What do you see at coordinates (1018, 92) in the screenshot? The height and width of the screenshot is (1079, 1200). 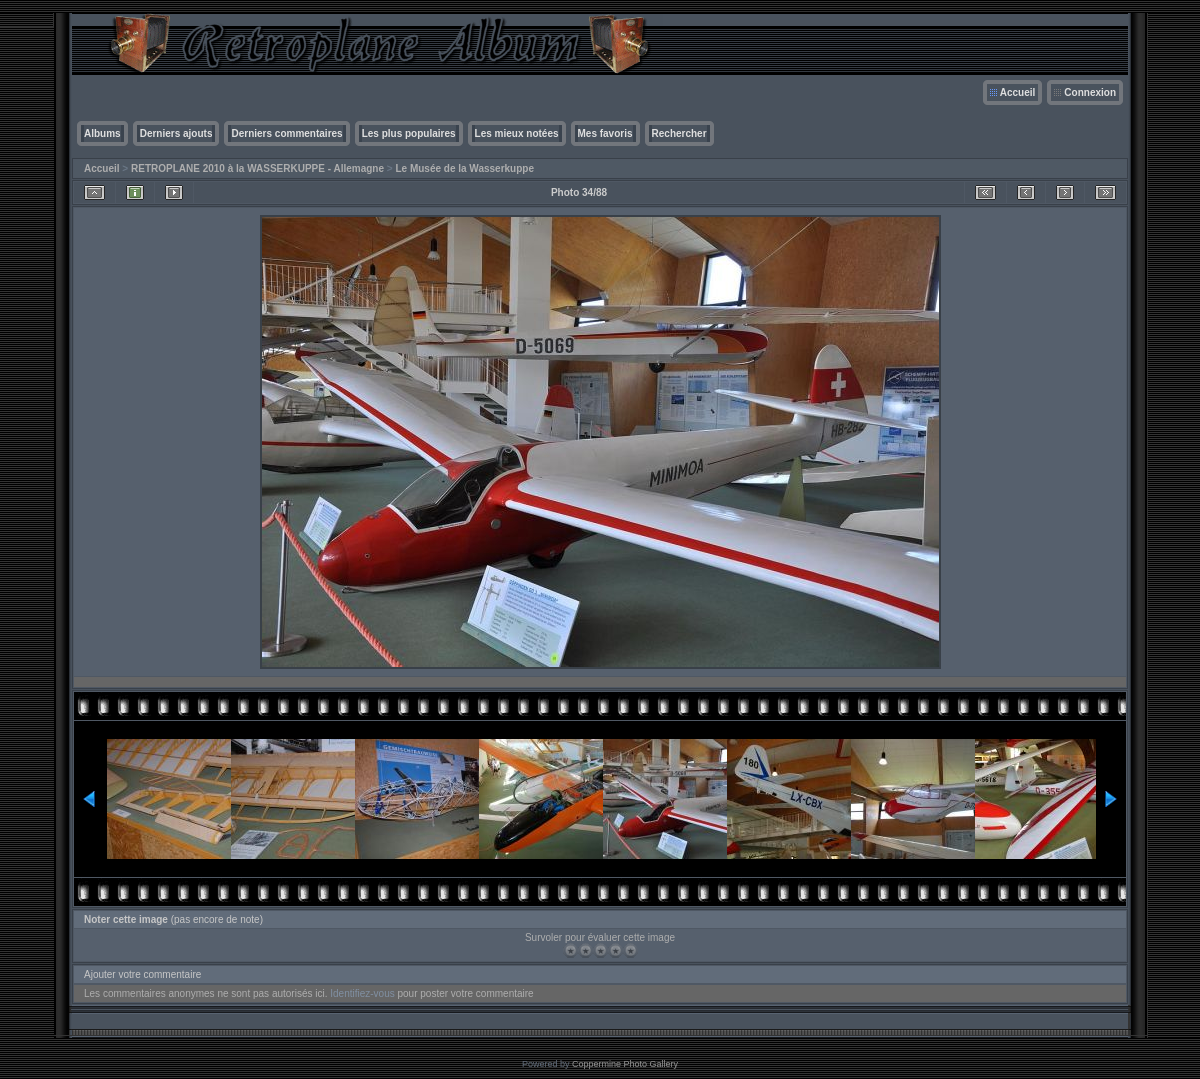 I see `Accueil` at bounding box center [1018, 92].